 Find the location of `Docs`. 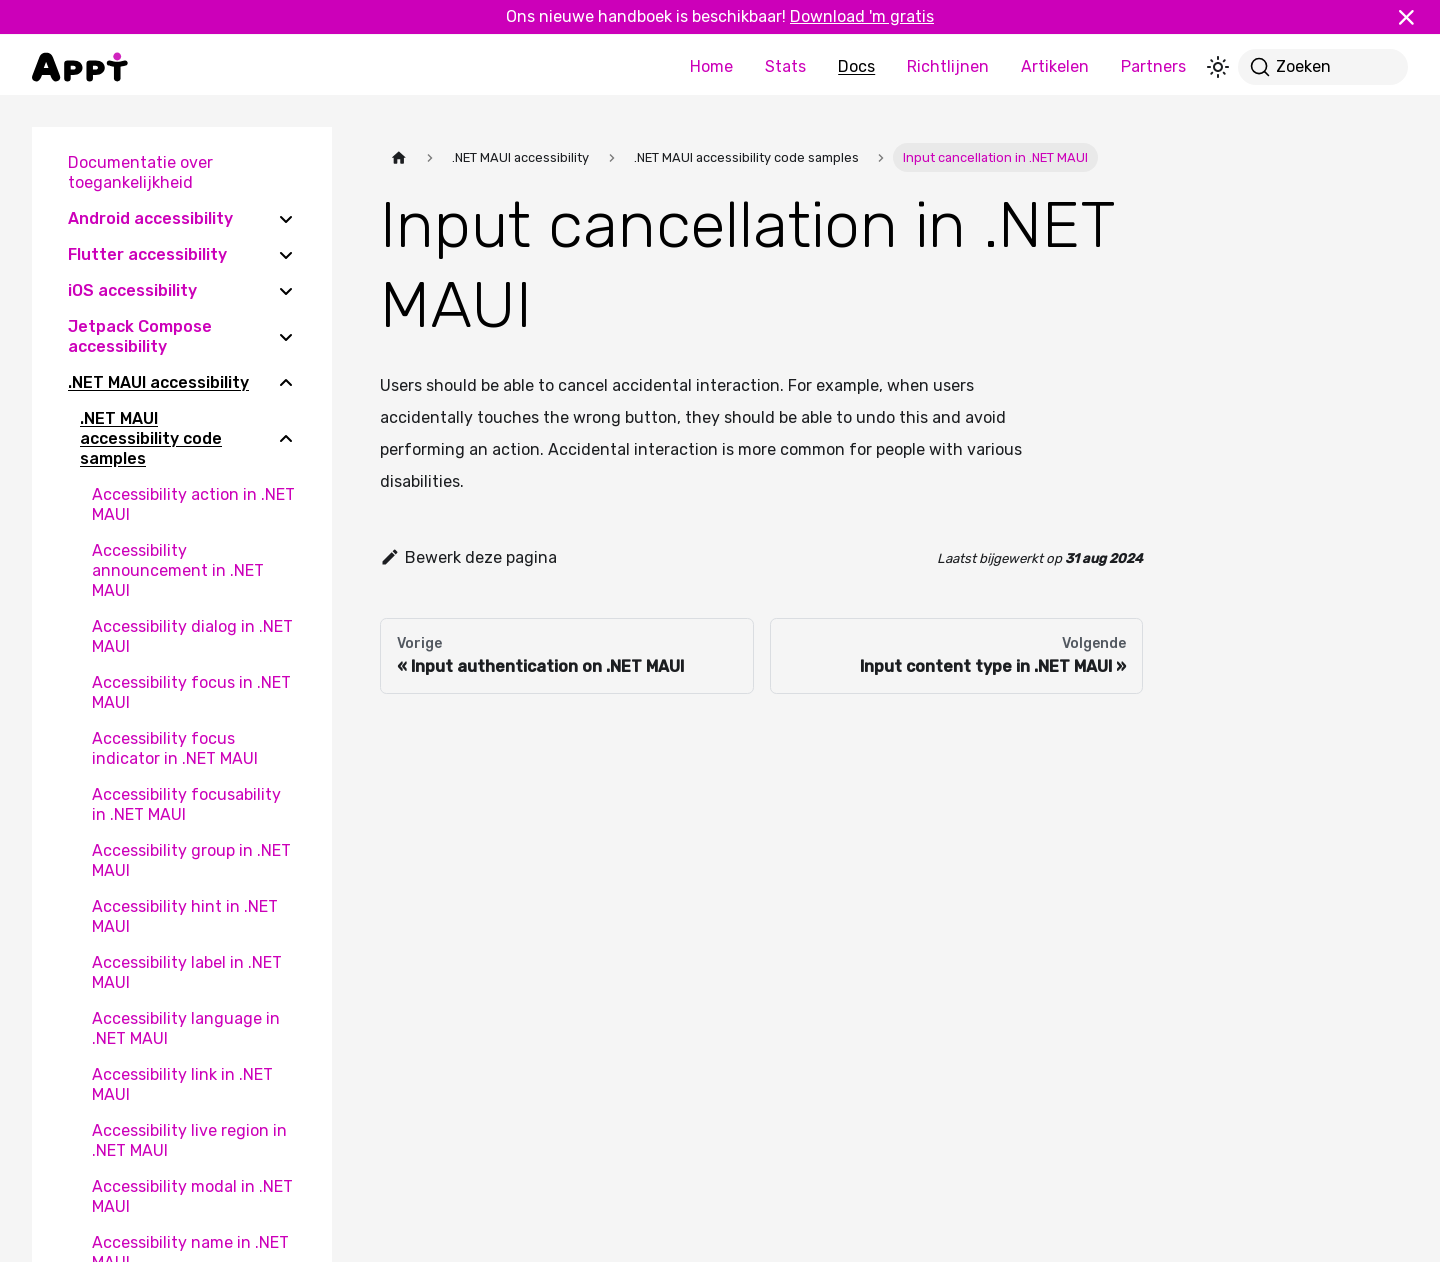

Docs is located at coordinates (856, 66).